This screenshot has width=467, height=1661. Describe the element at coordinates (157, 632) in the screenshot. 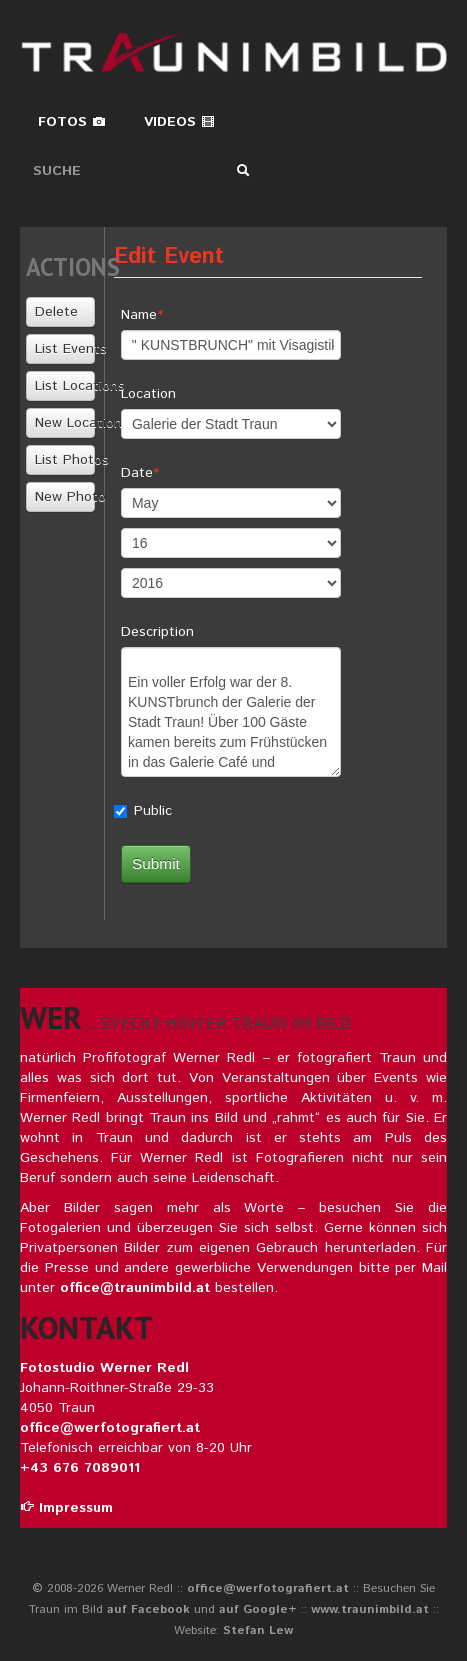

I see `Description` at that location.